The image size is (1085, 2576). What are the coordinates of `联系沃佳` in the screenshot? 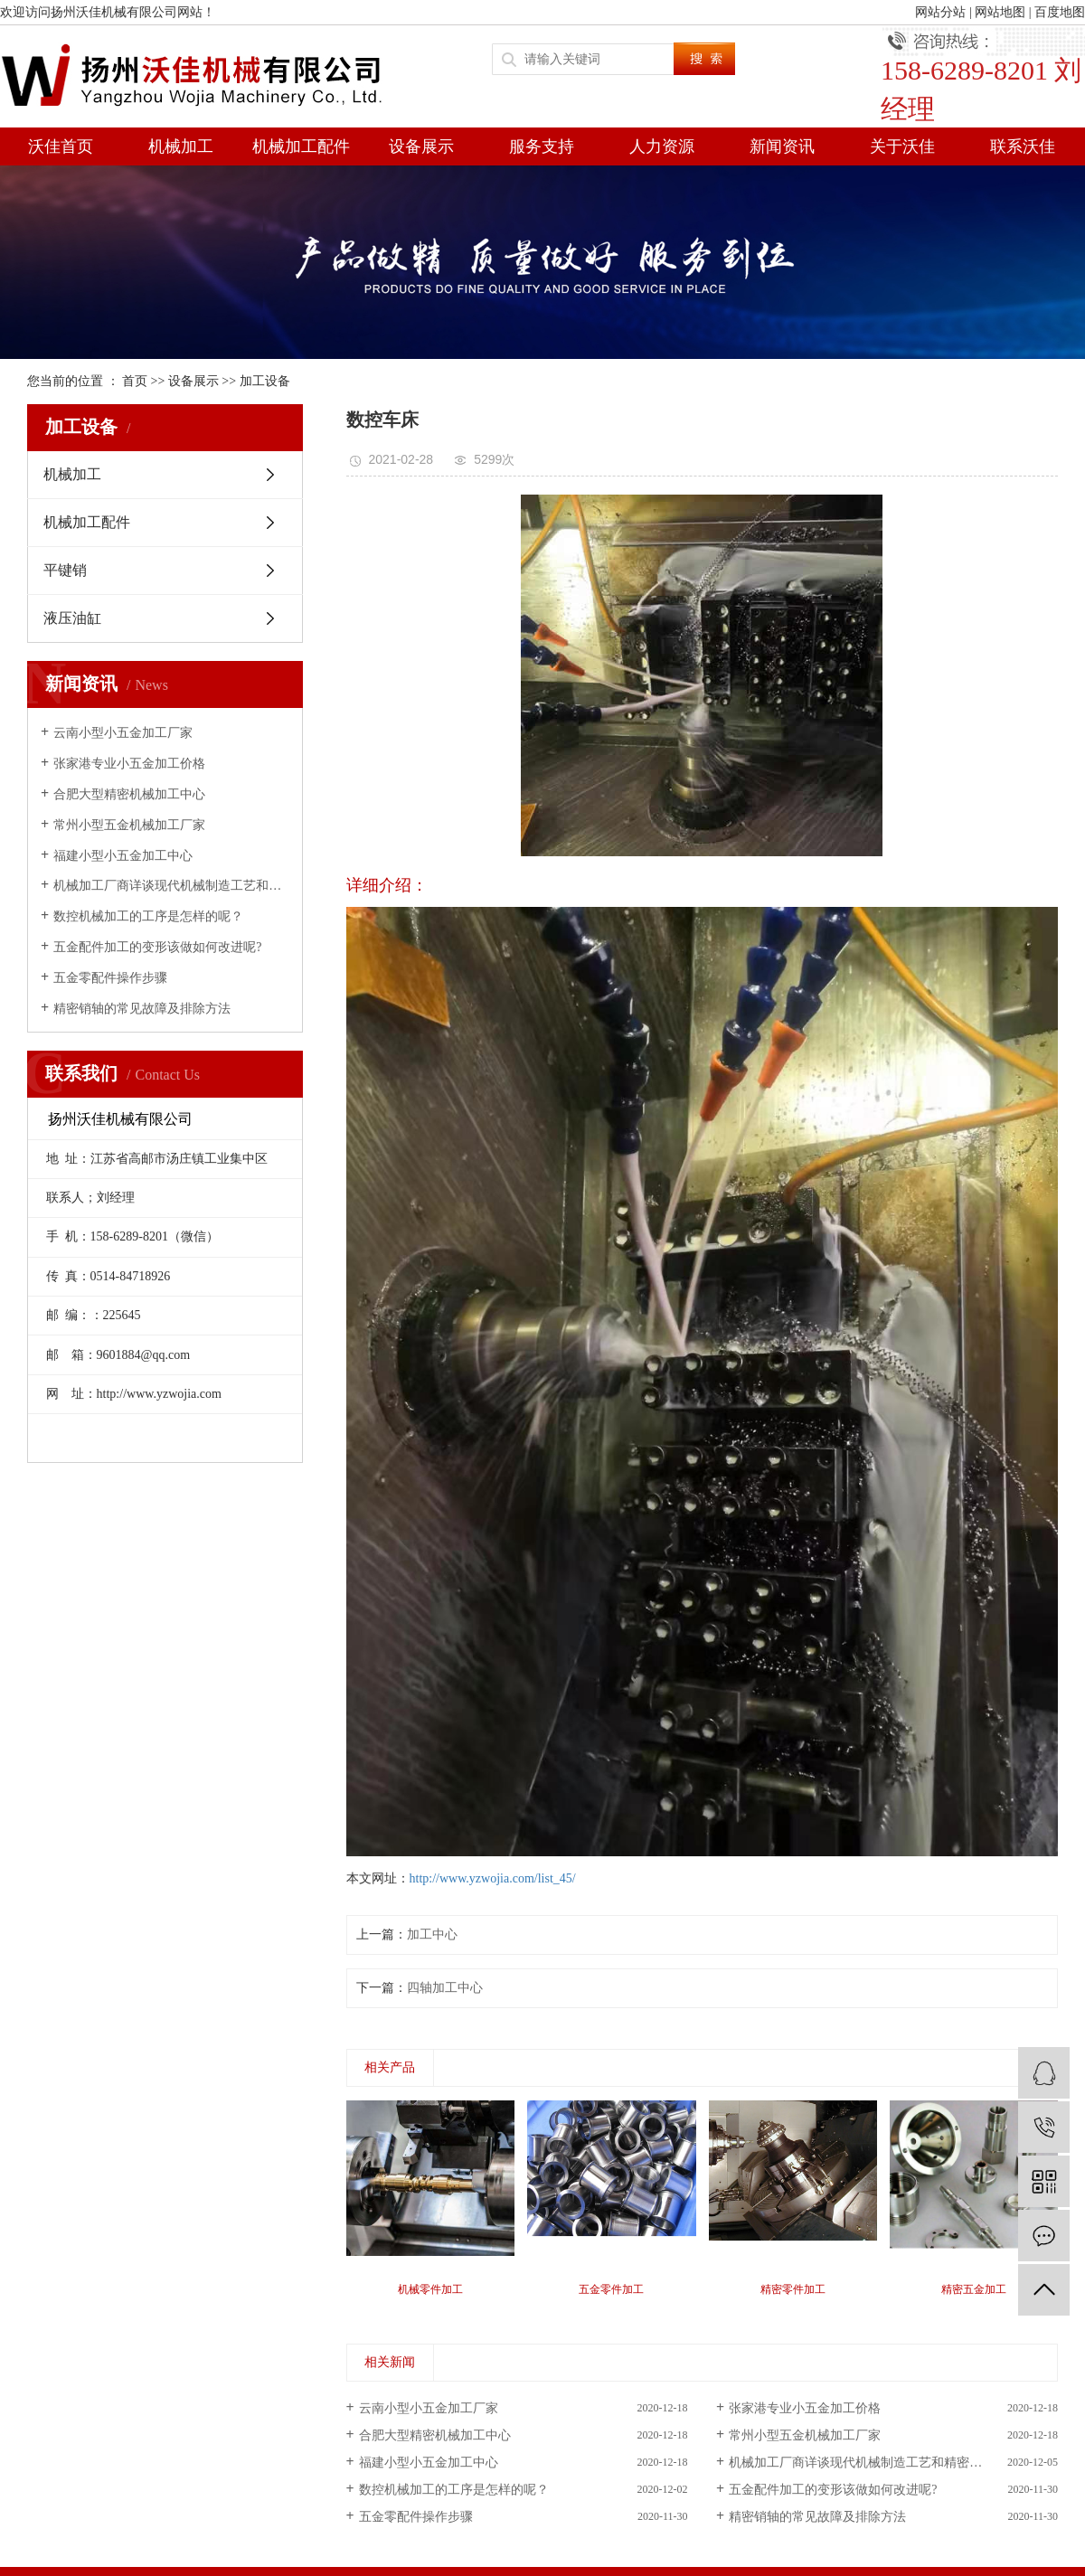 It's located at (1022, 146).